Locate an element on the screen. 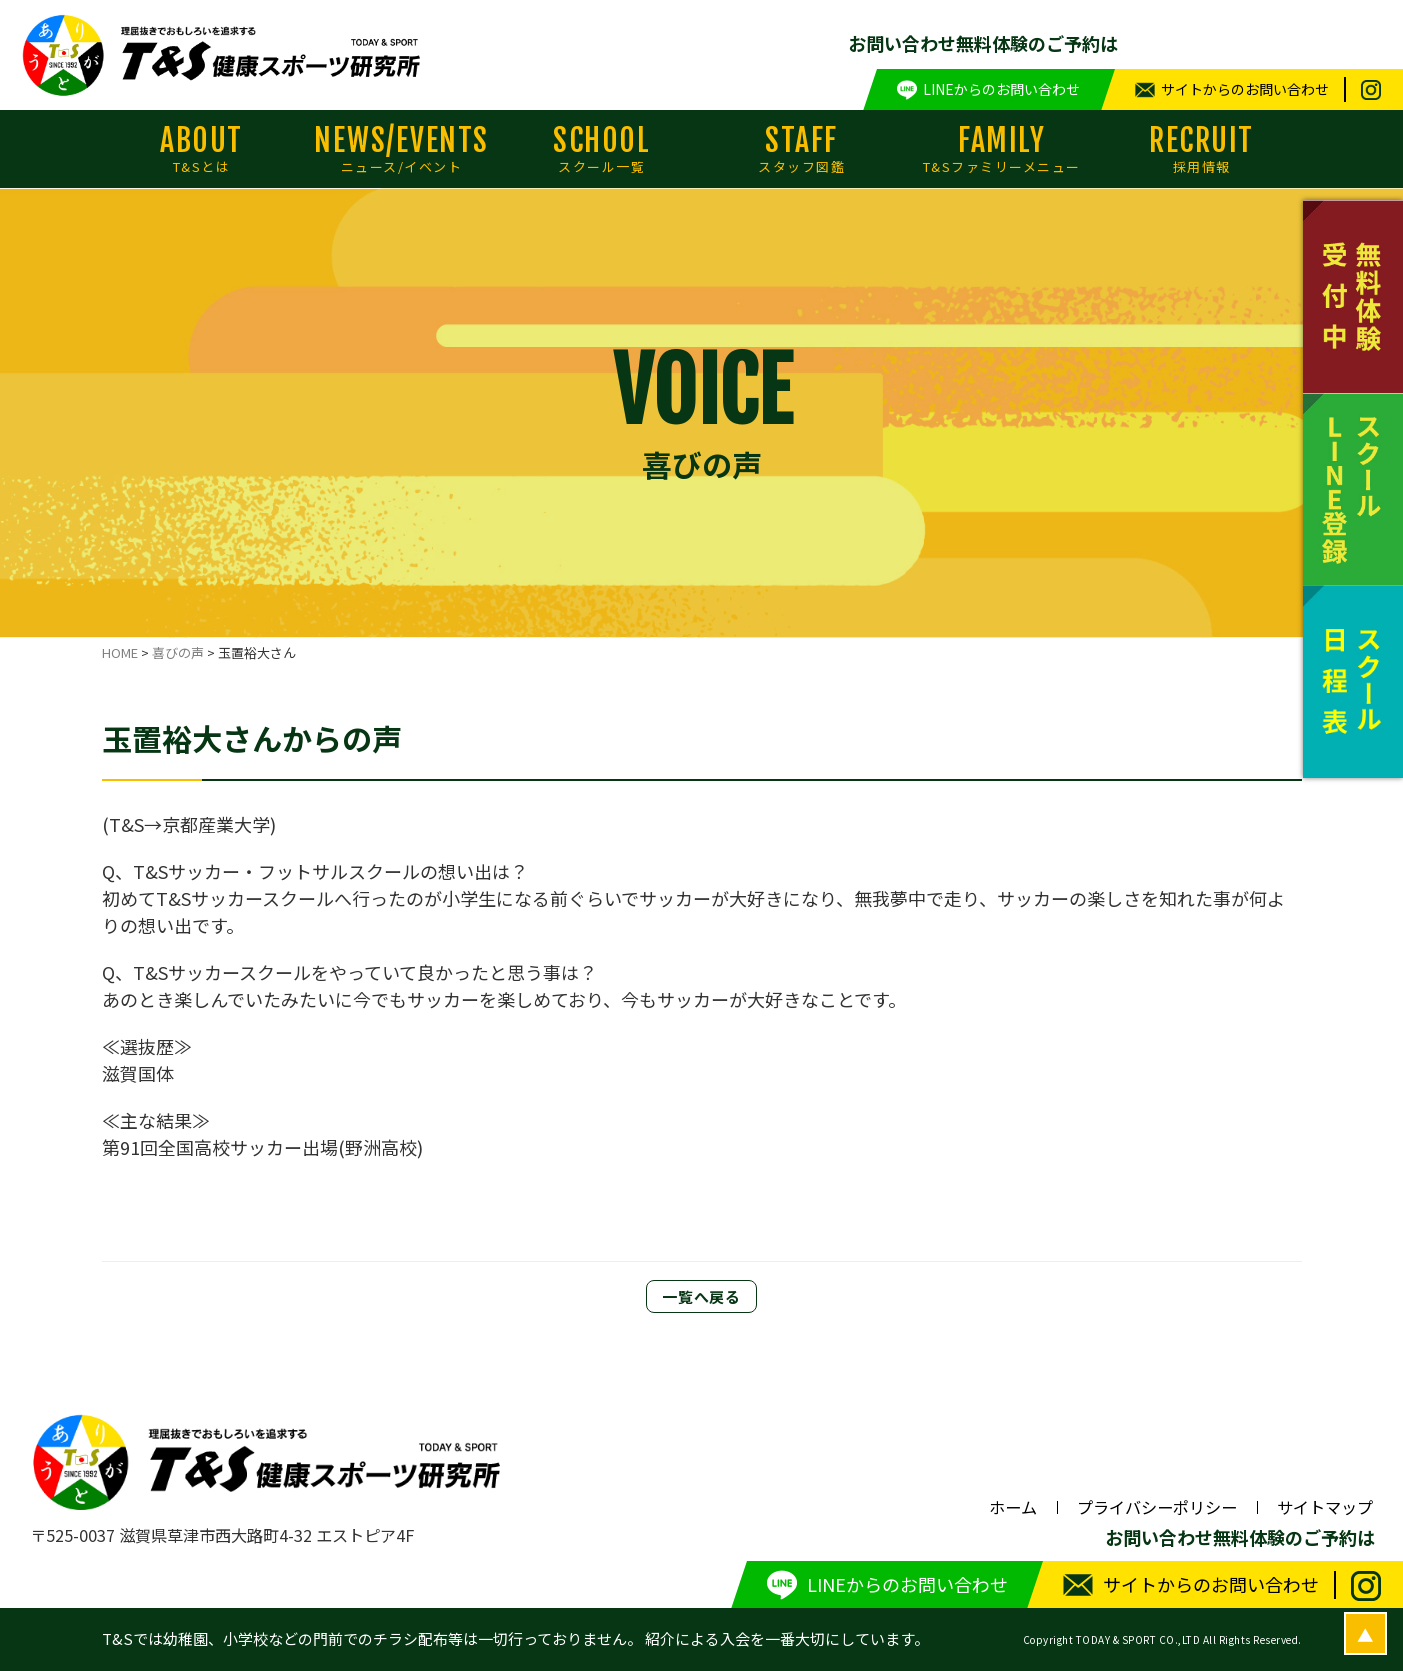  プライバシーポリシー is located at coordinates (1157, 1507).